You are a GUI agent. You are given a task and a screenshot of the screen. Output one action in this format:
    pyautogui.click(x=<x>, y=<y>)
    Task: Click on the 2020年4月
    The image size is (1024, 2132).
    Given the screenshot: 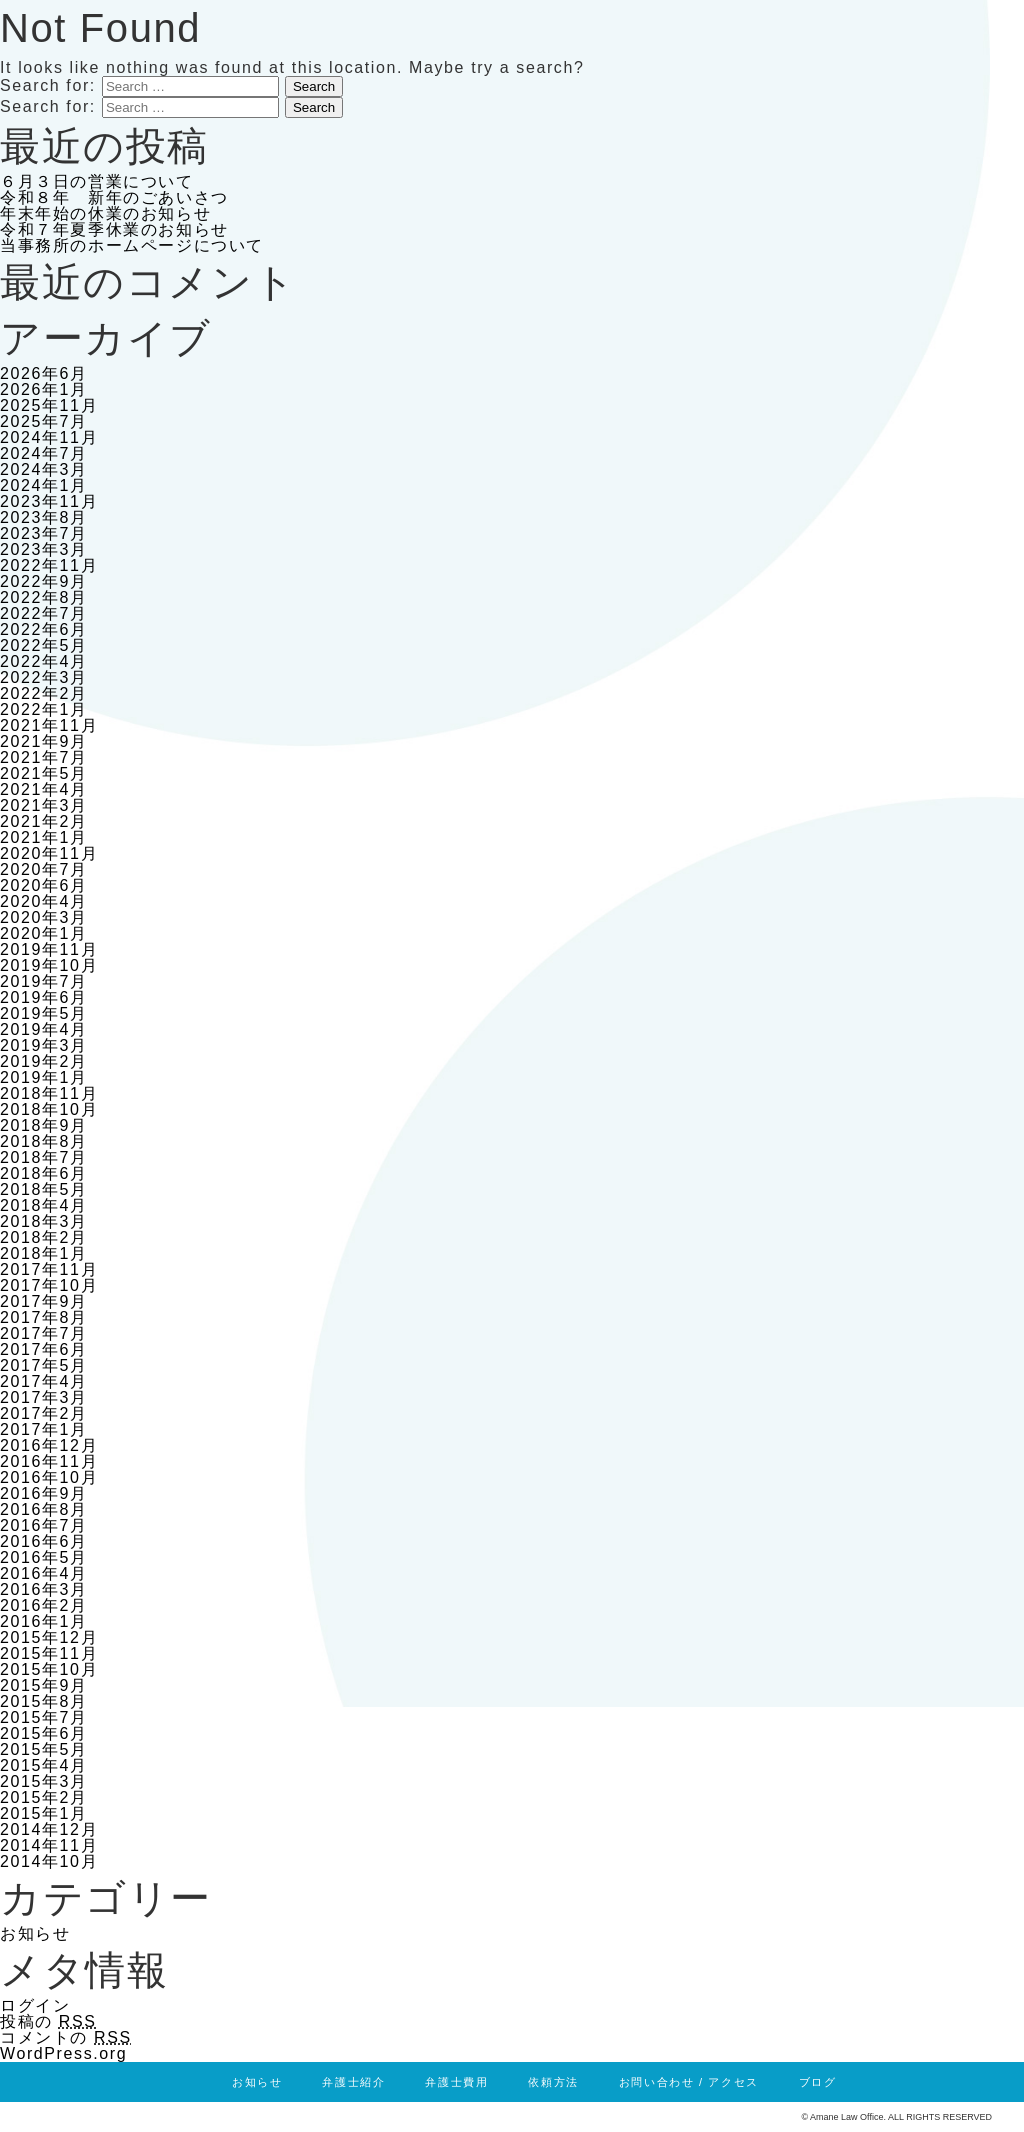 What is the action you would take?
    pyautogui.click(x=44, y=901)
    